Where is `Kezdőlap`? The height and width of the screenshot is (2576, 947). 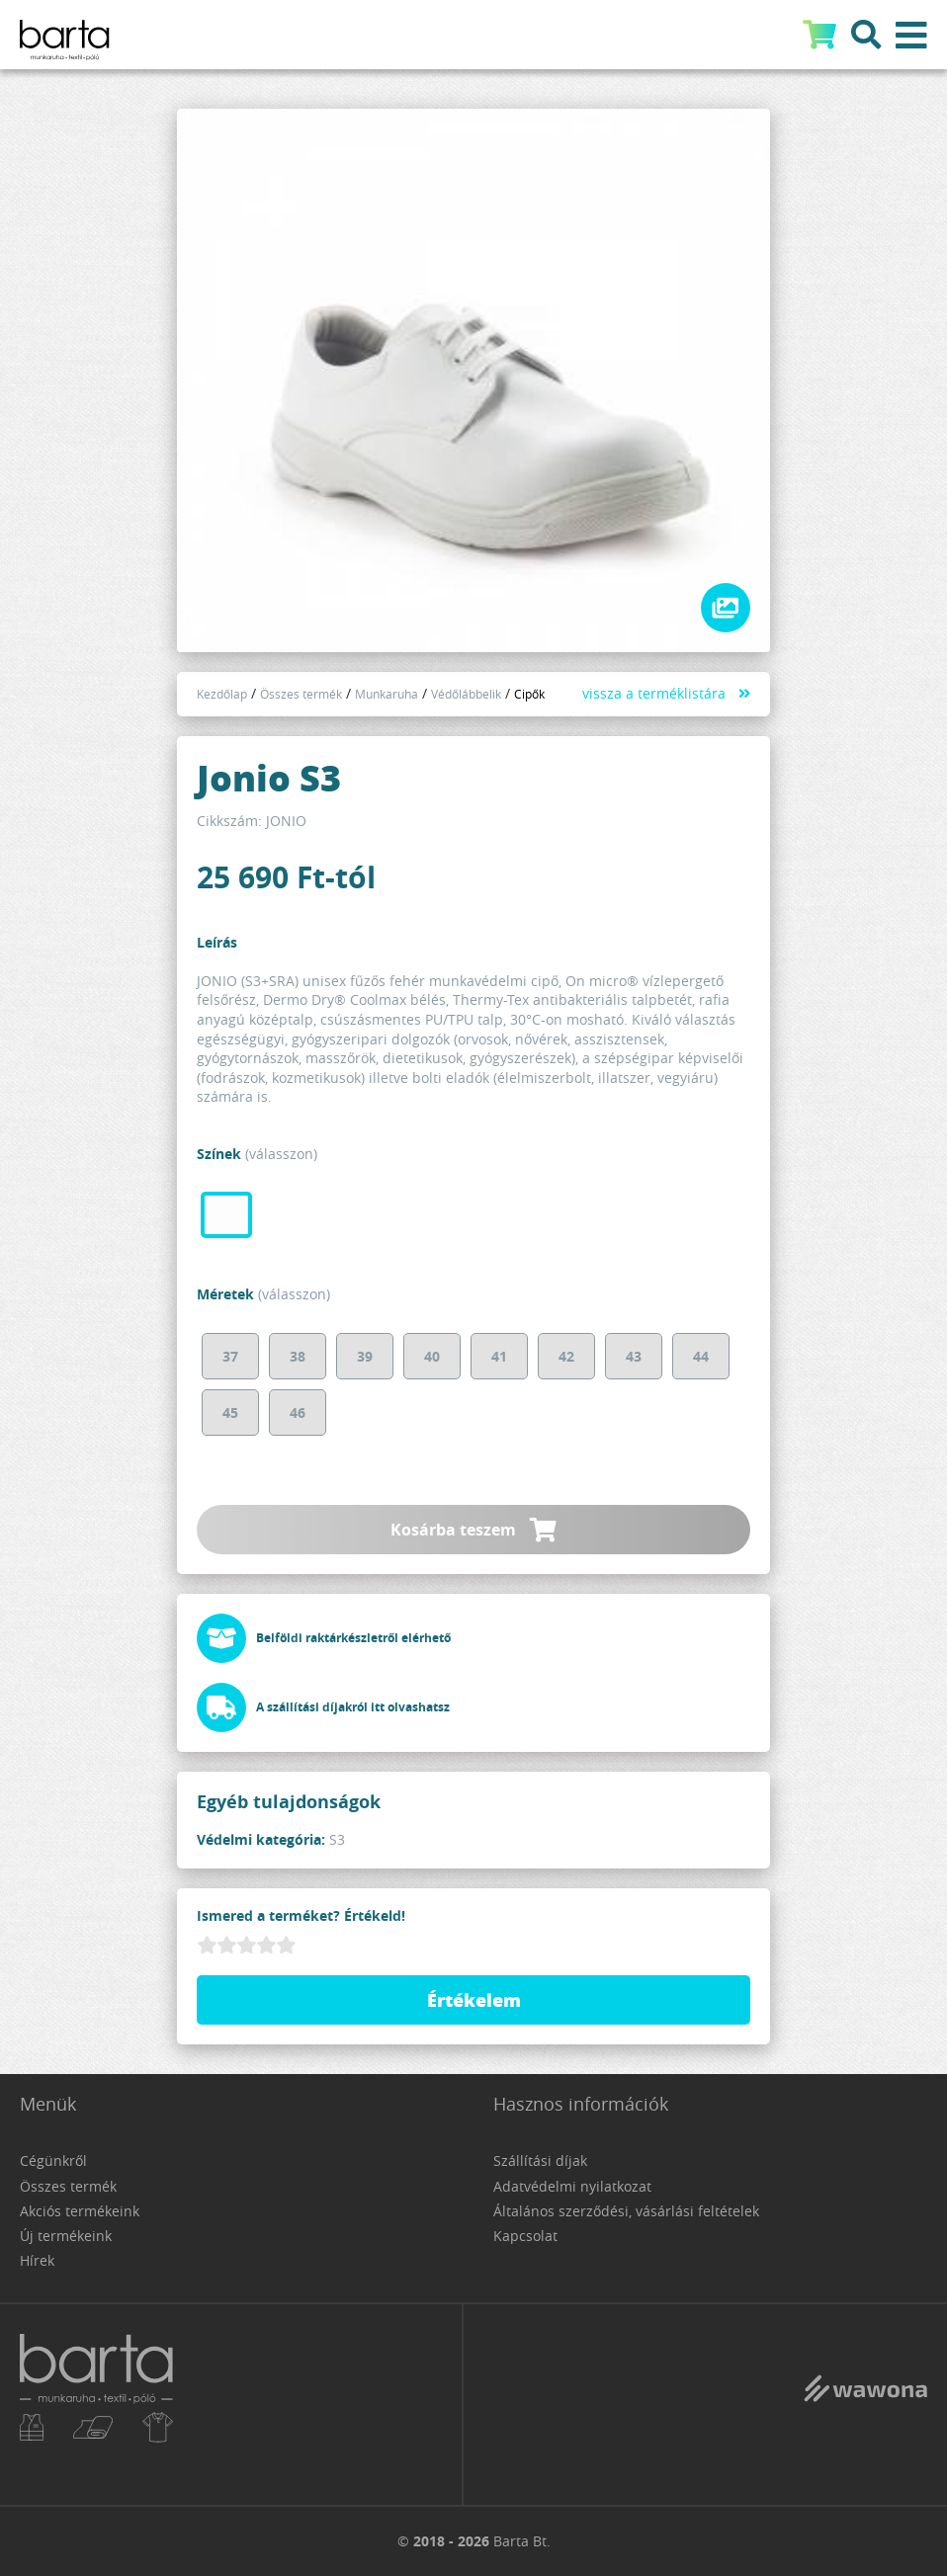 Kezdőlap is located at coordinates (222, 694).